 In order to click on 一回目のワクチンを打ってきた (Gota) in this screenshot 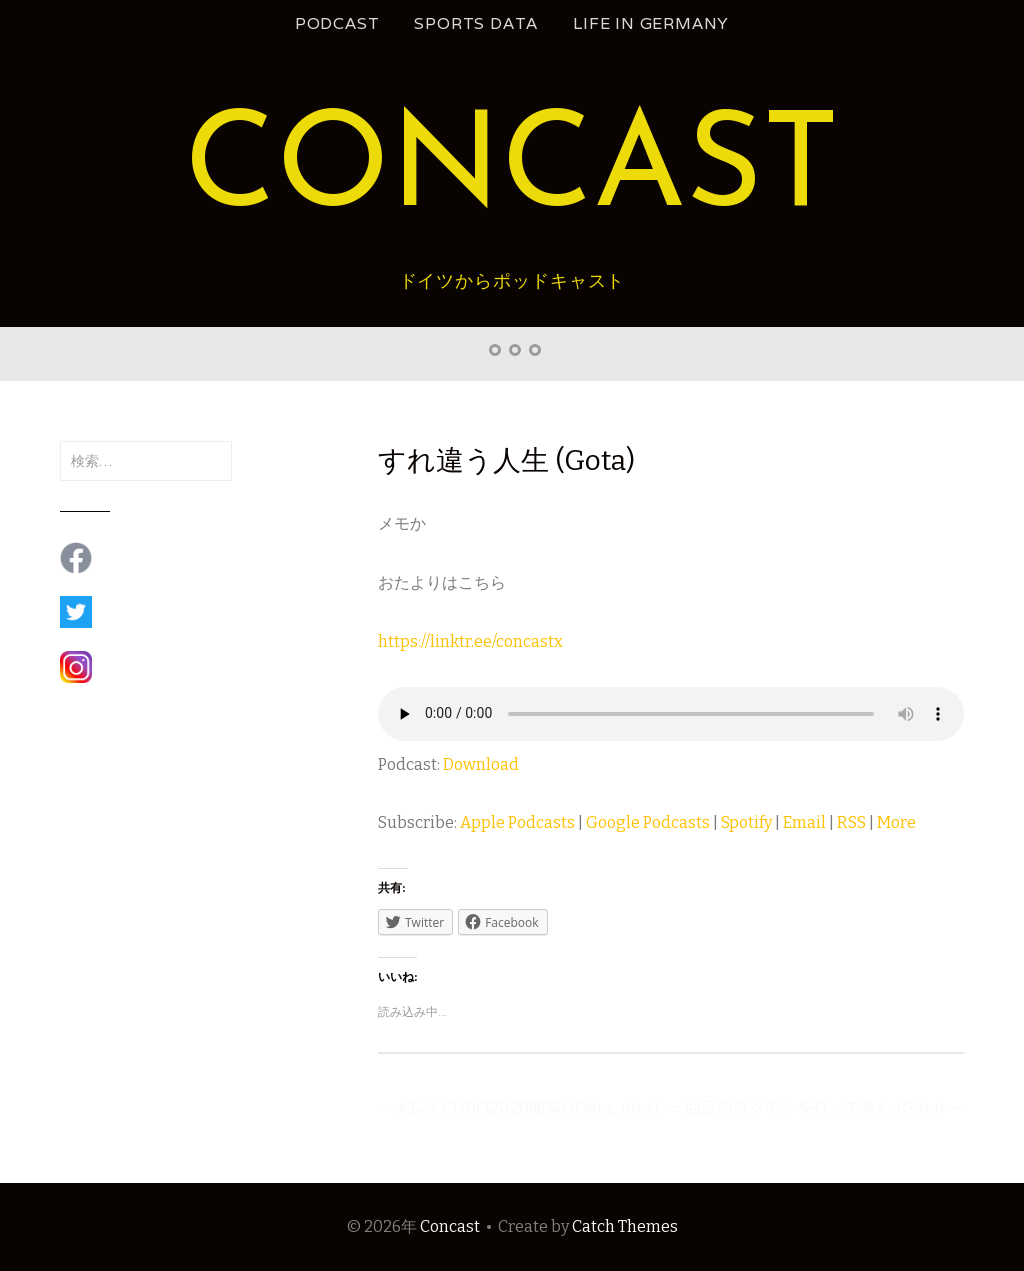, I will do `click(816, 1107)`.